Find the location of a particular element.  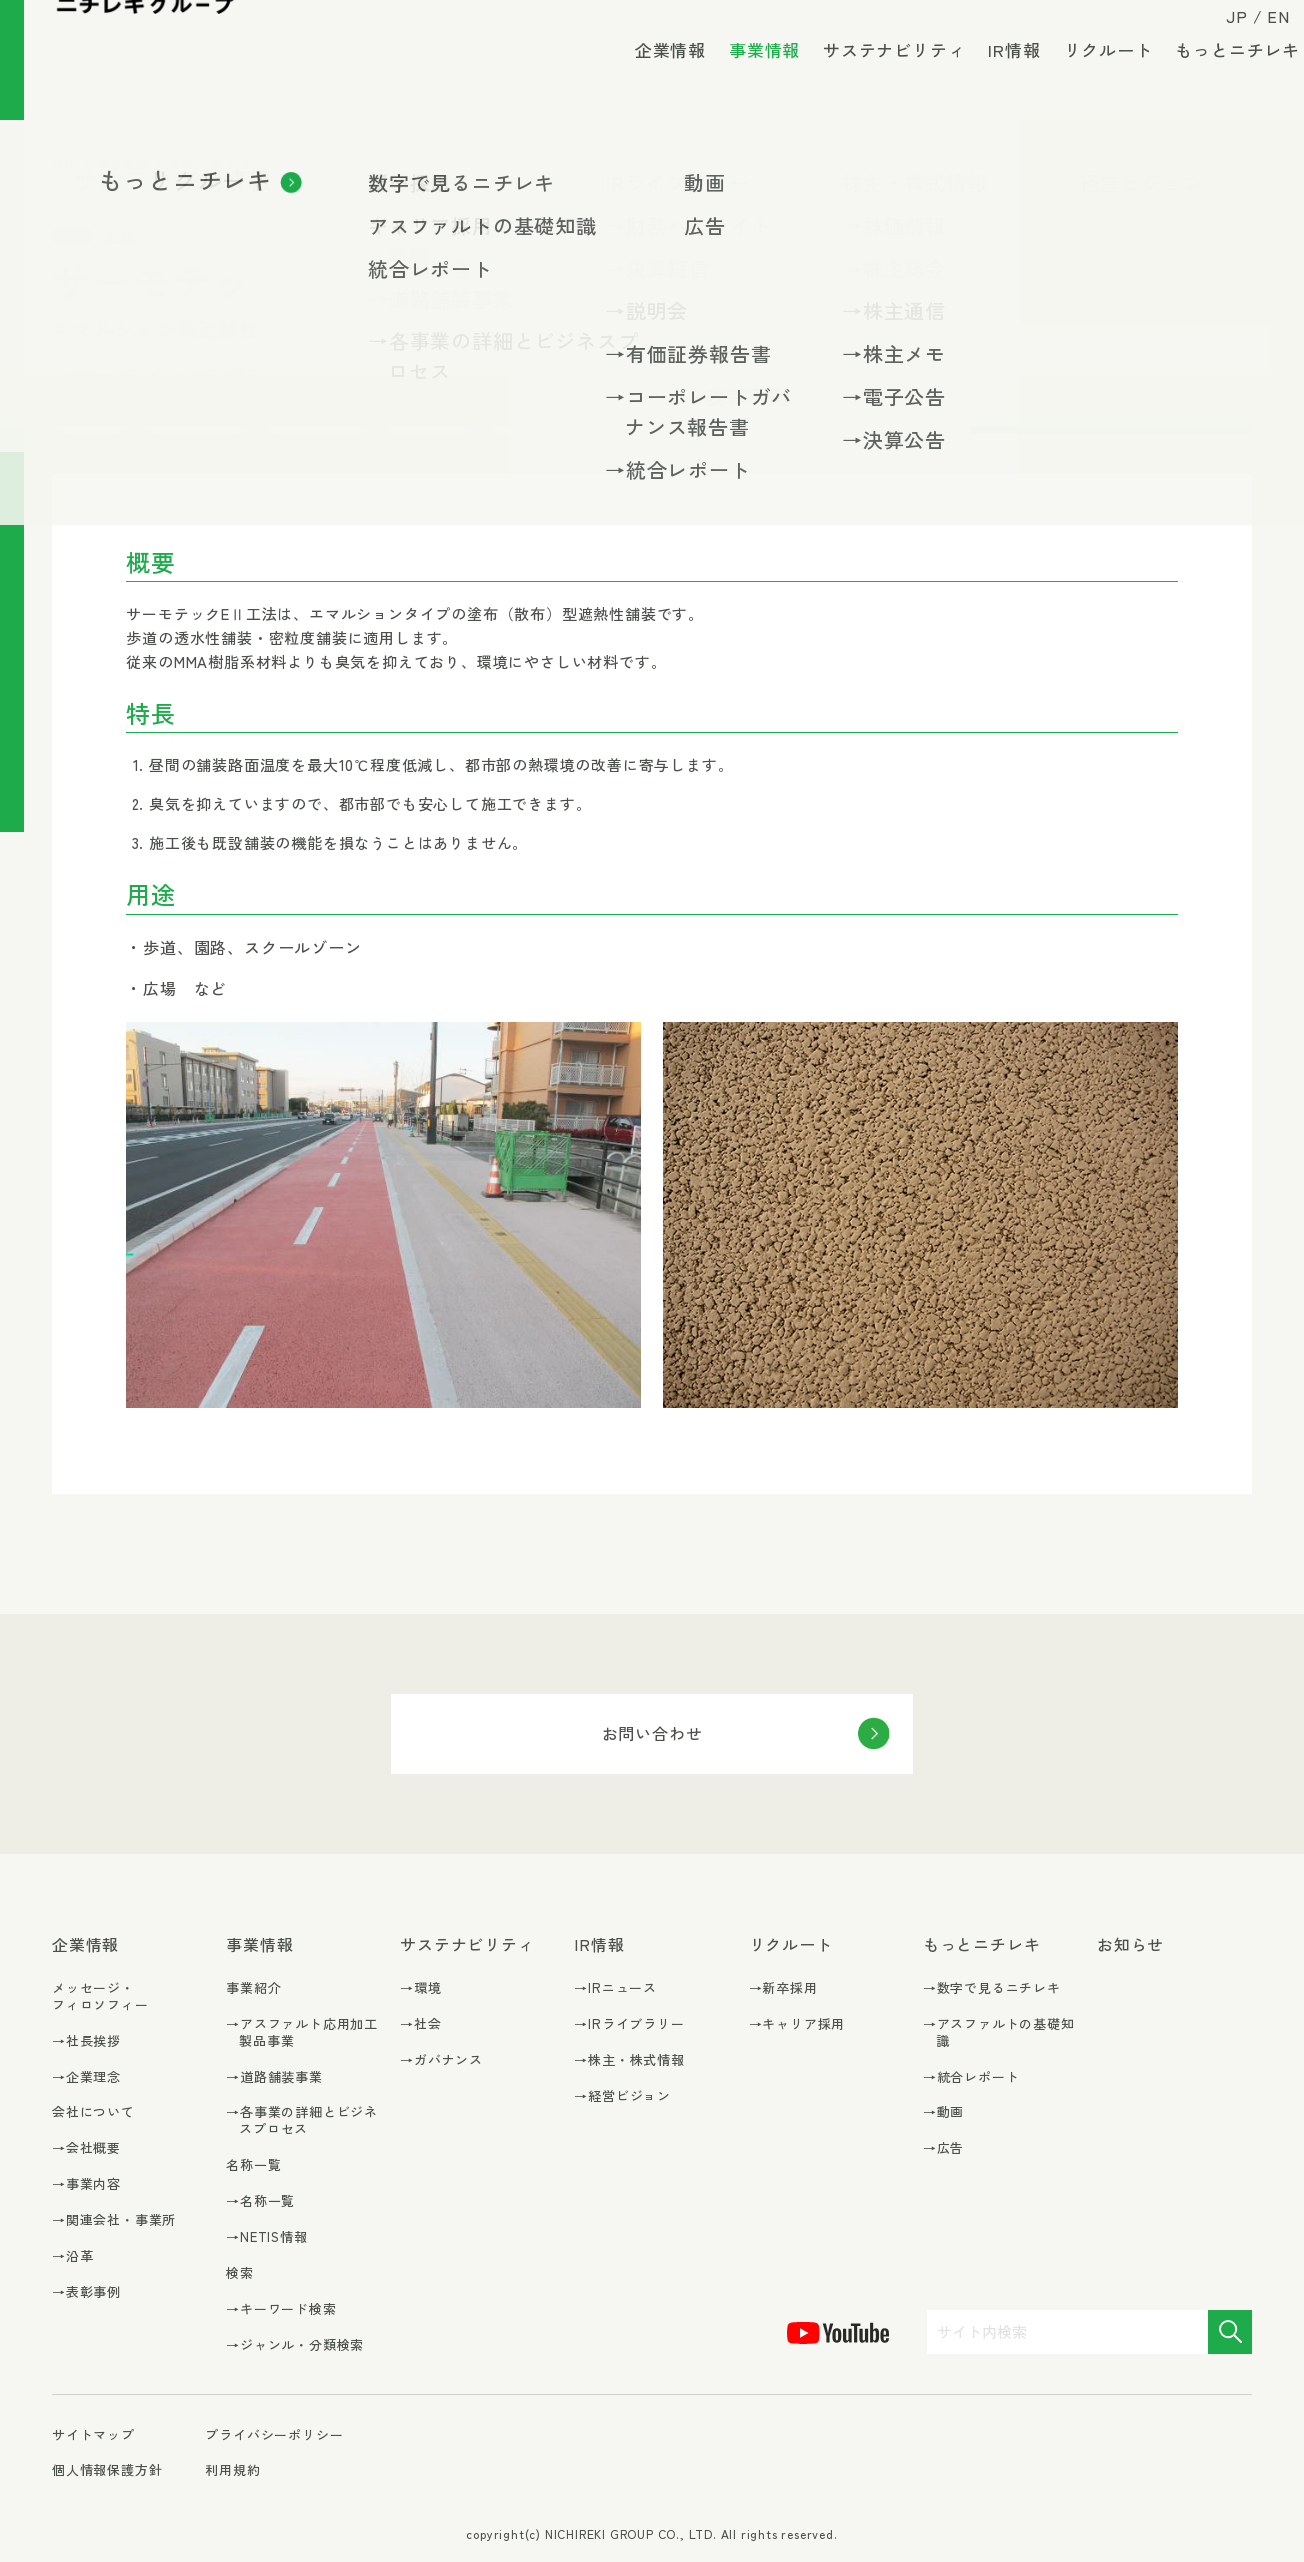

→各事業の詳細とビジネスプロセス is located at coordinates (302, 2121).